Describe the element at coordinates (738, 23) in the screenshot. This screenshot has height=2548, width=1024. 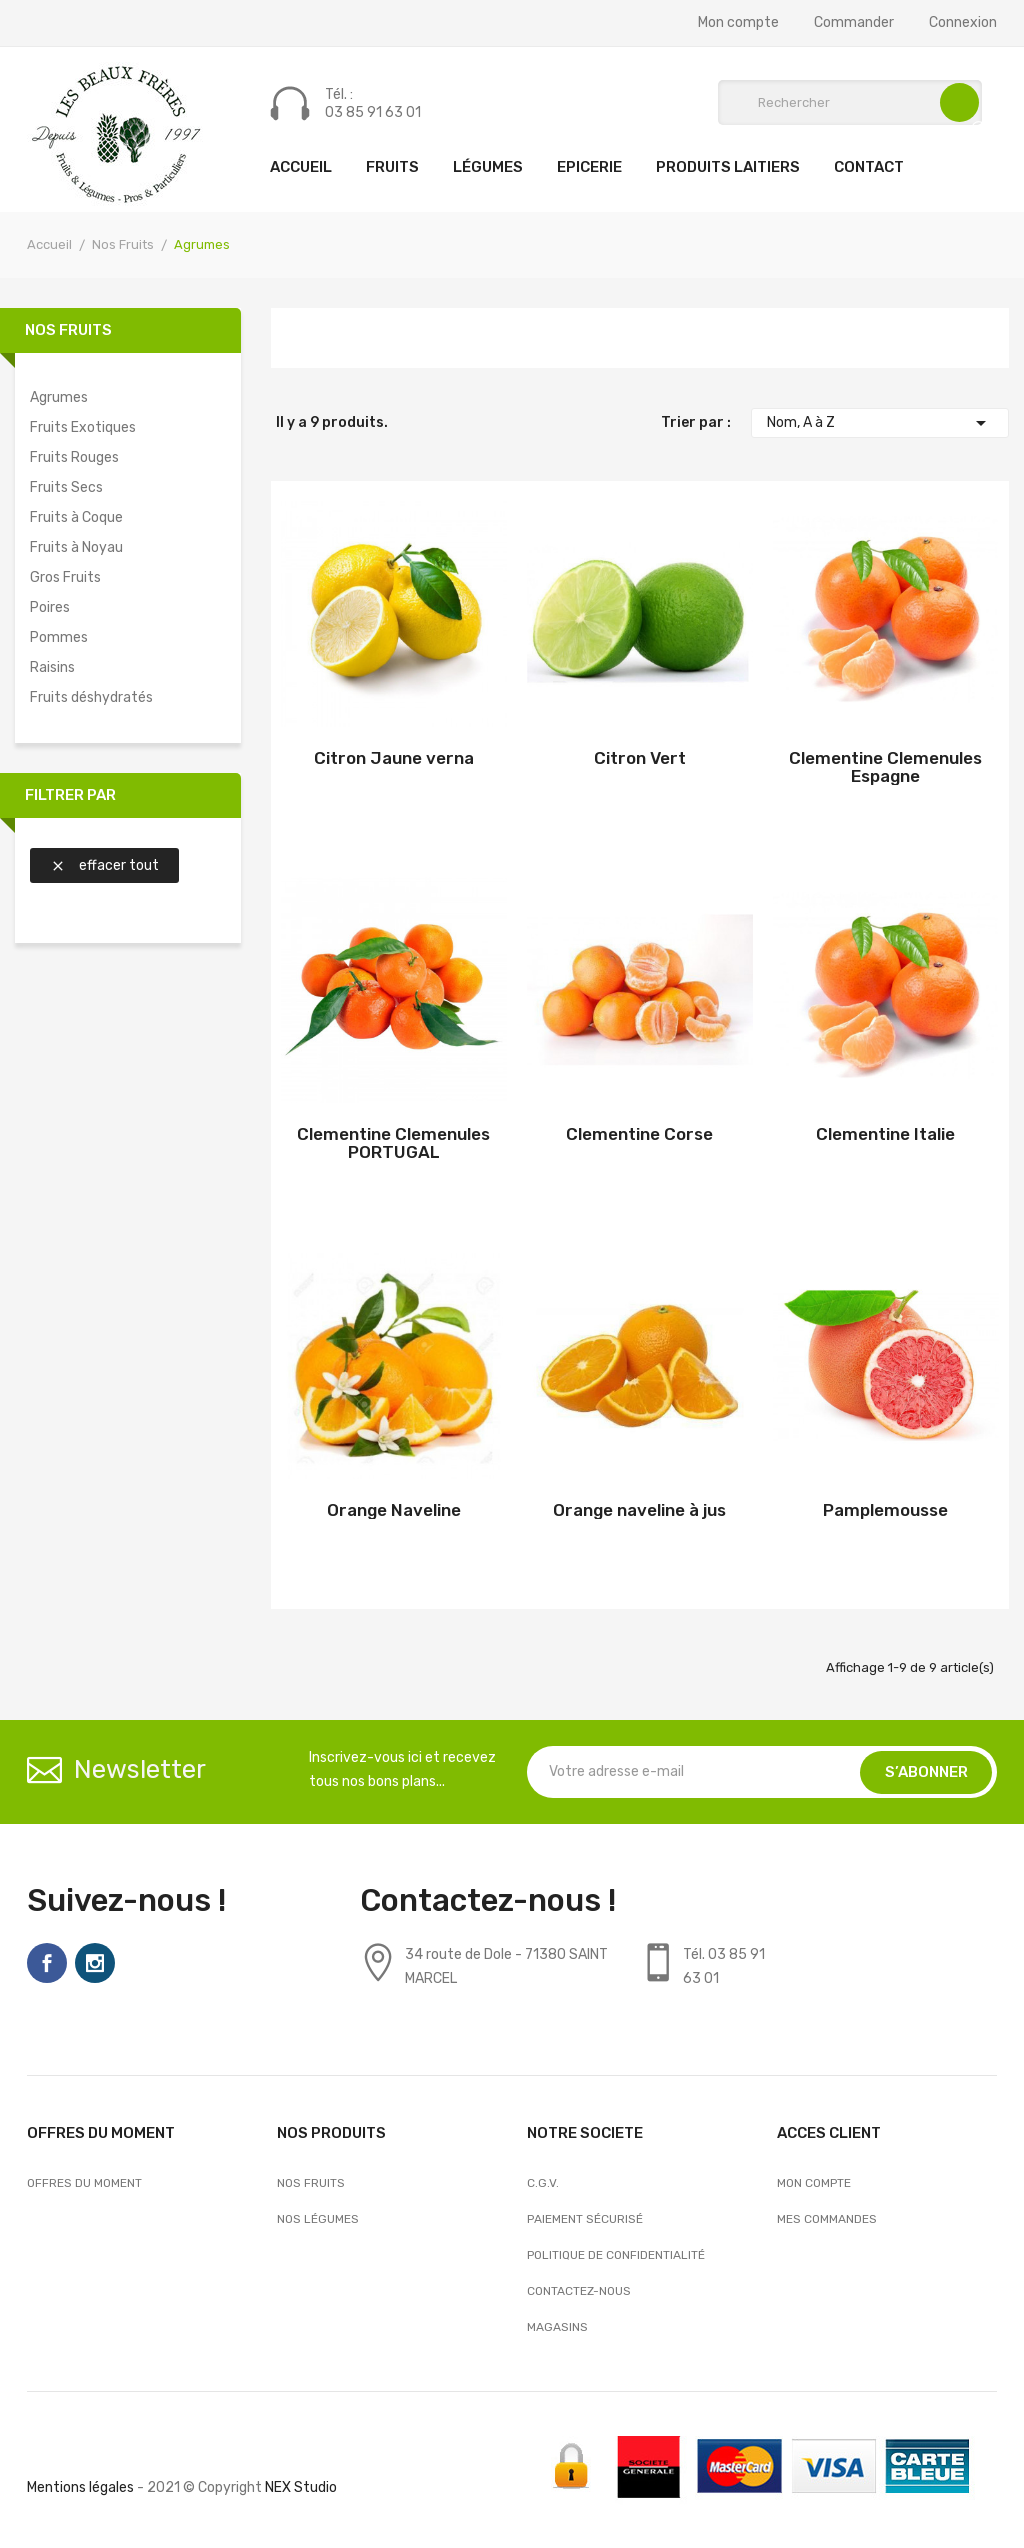
I see `Mon compte` at that location.